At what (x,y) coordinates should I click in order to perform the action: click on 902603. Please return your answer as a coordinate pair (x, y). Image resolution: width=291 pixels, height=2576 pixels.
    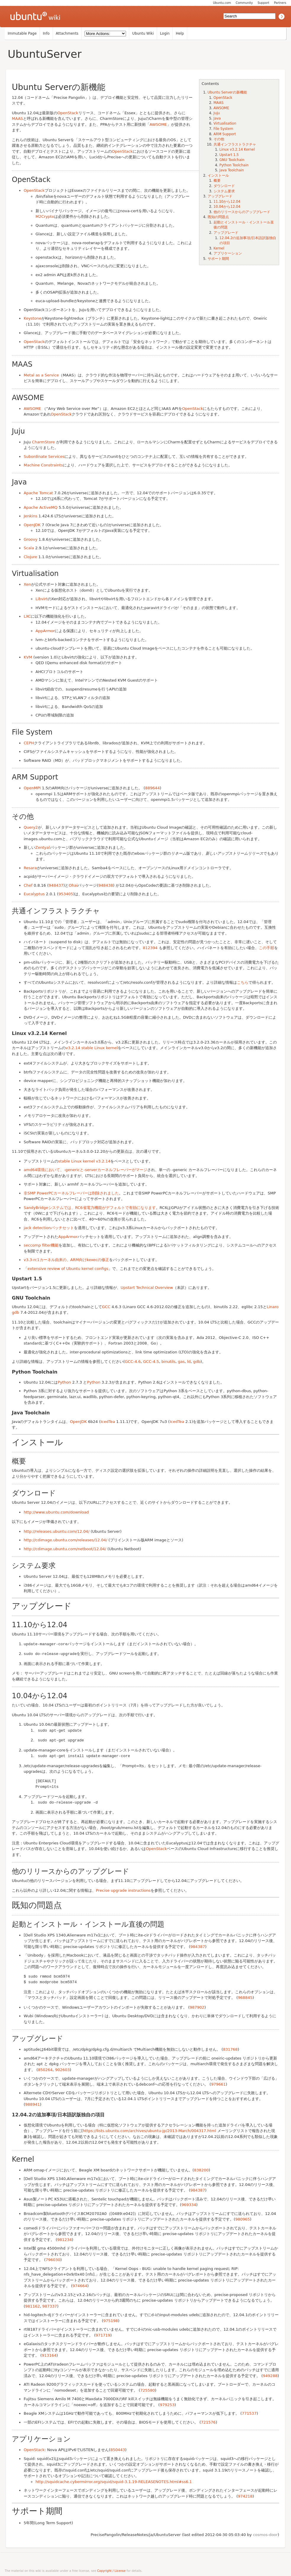
    Looking at the image, I should click on (62, 2068).